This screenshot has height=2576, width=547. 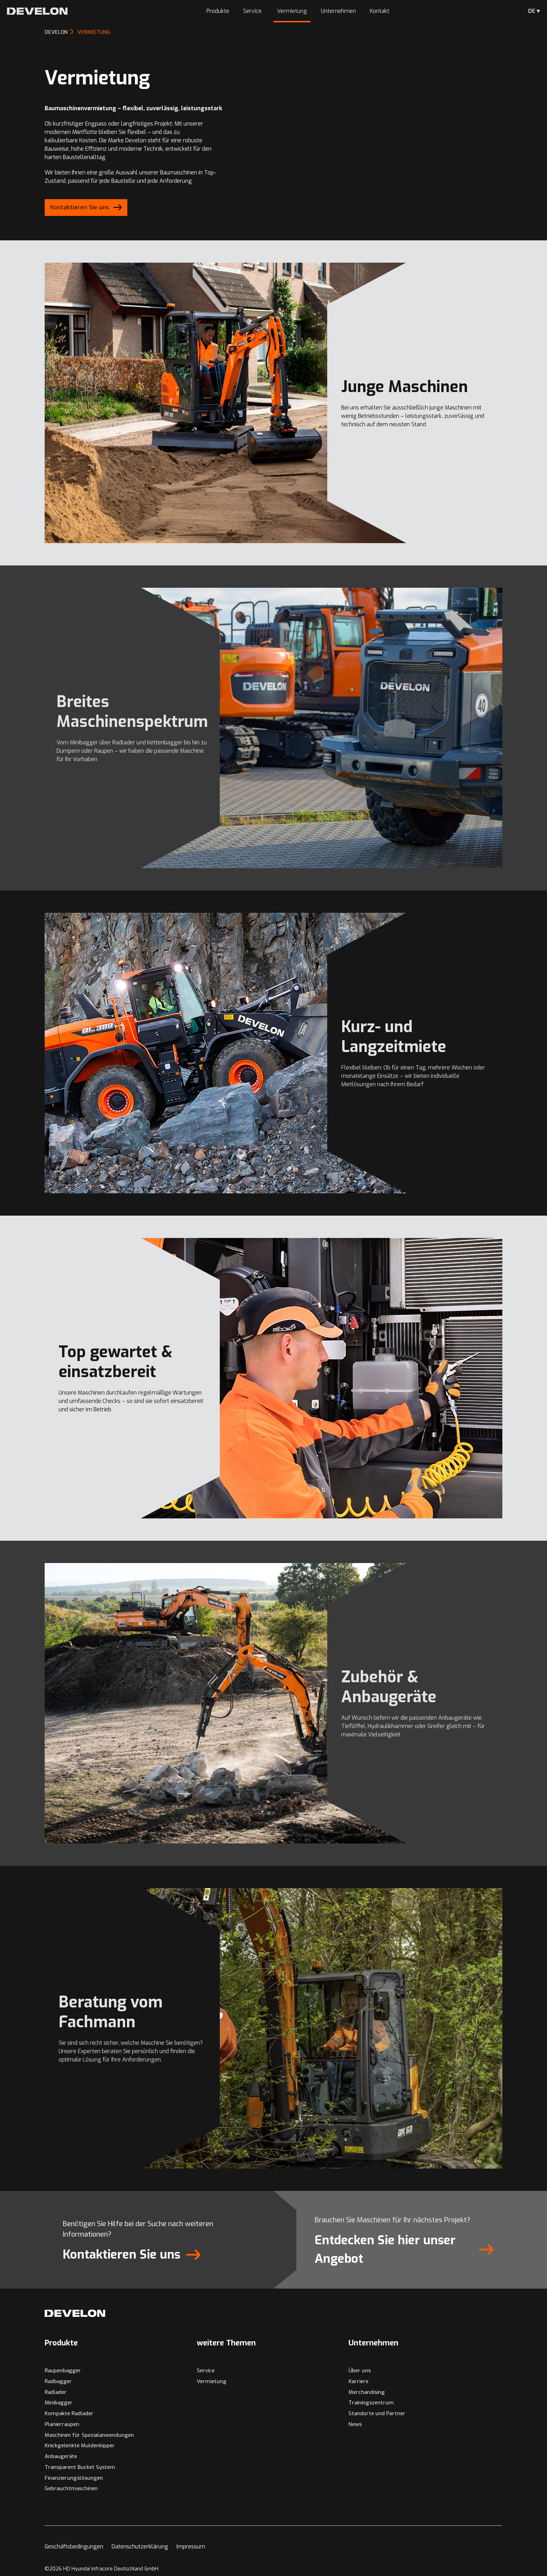 I want to click on Geschäftsbedingungen, so click(x=74, y=2546).